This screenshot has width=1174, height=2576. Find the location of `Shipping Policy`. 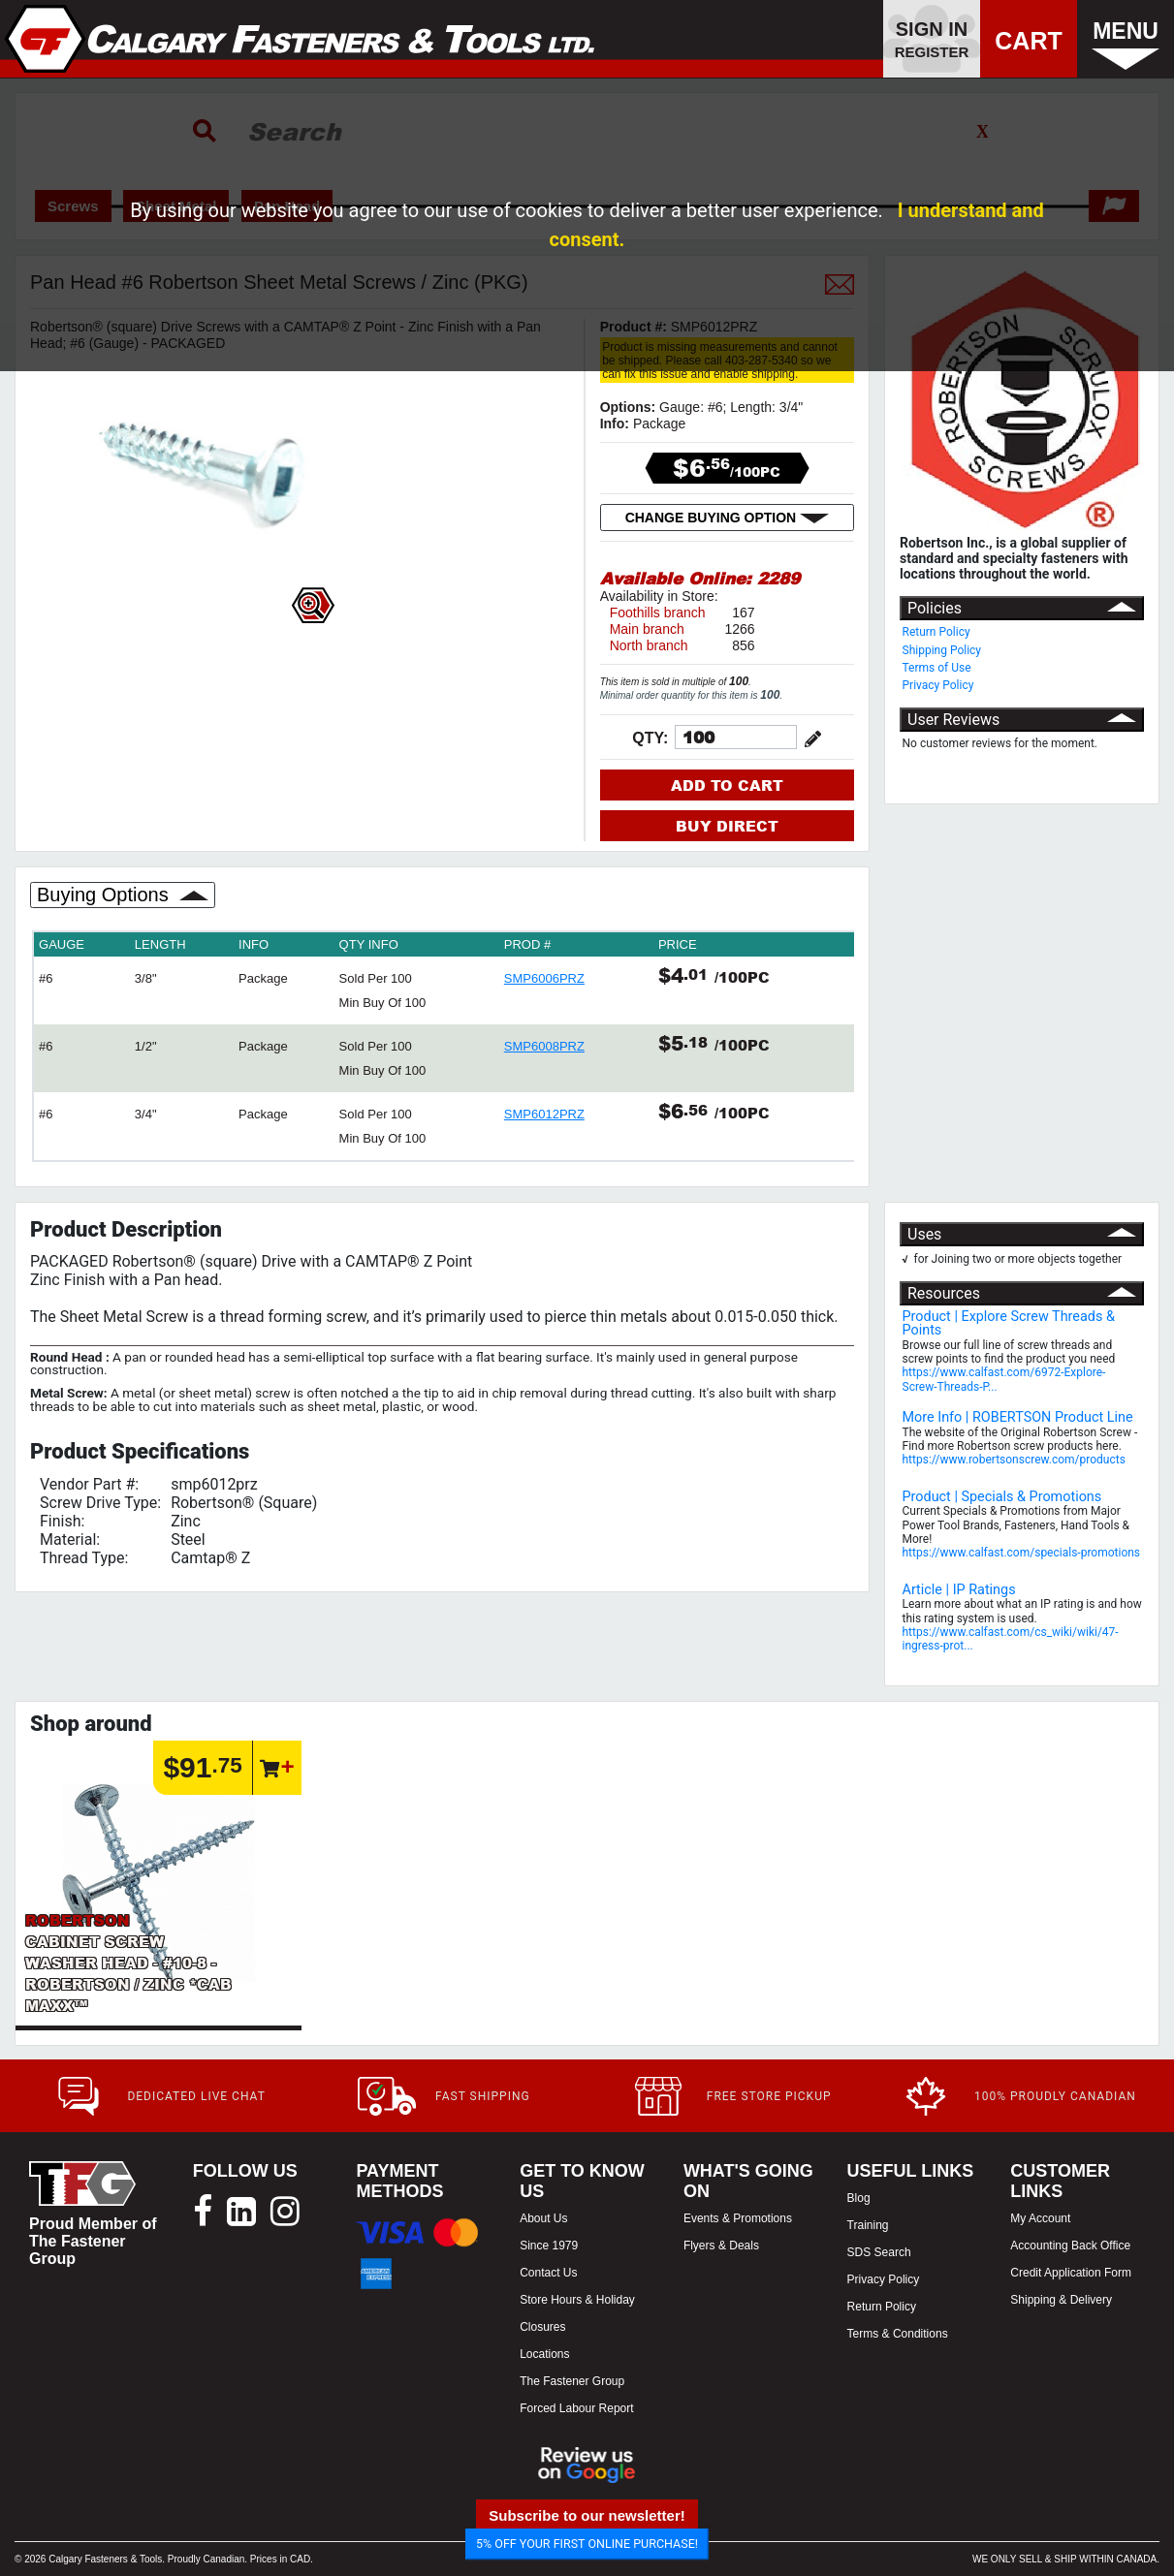

Shipping Policy is located at coordinates (942, 650).